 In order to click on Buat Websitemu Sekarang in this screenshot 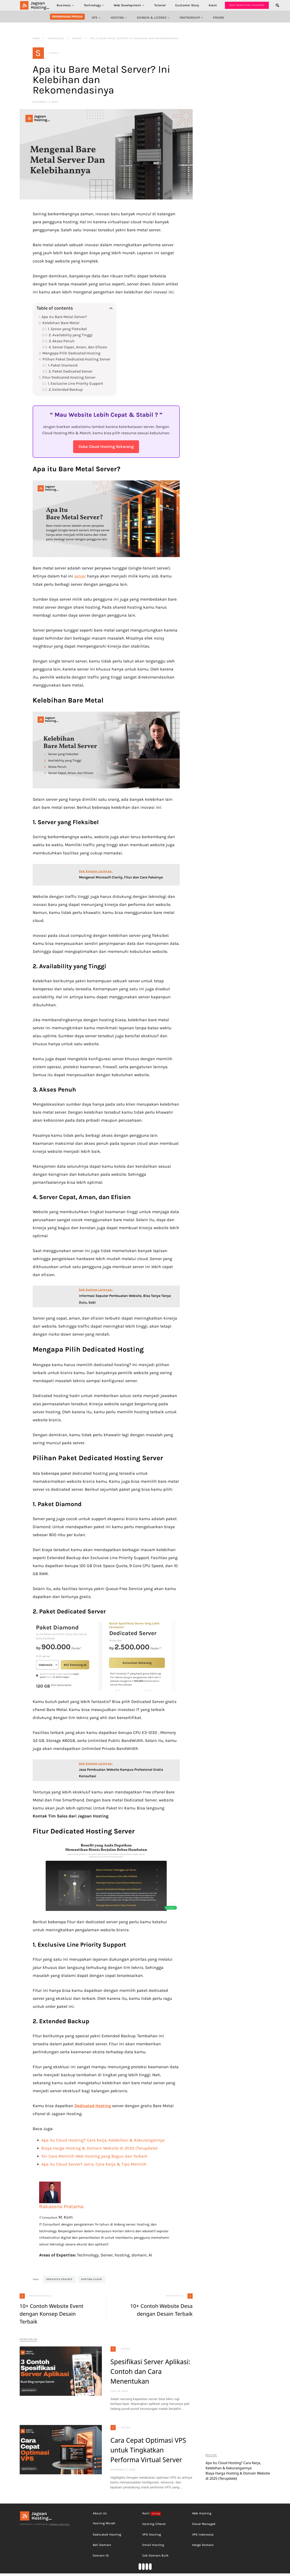, I will do `click(246, 5)`.